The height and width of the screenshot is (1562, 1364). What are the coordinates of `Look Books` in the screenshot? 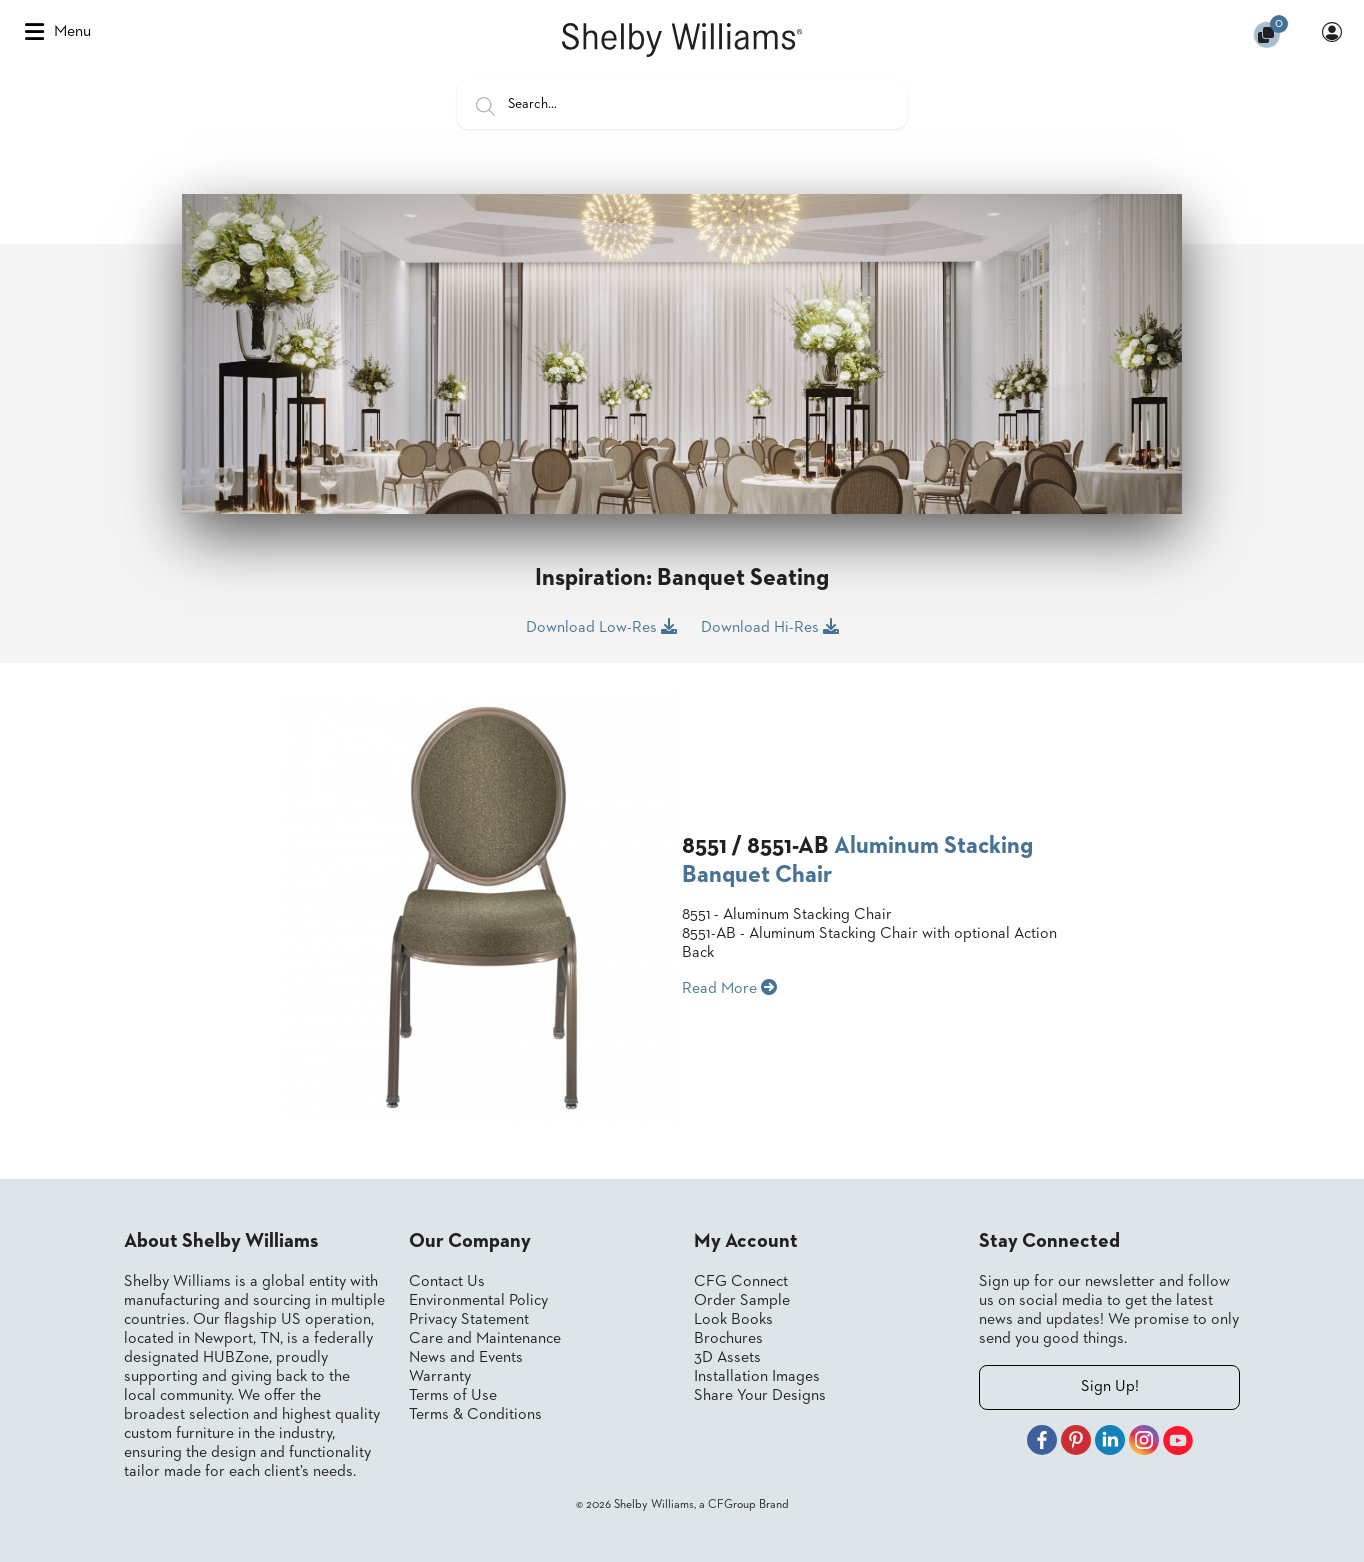 It's located at (733, 1320).